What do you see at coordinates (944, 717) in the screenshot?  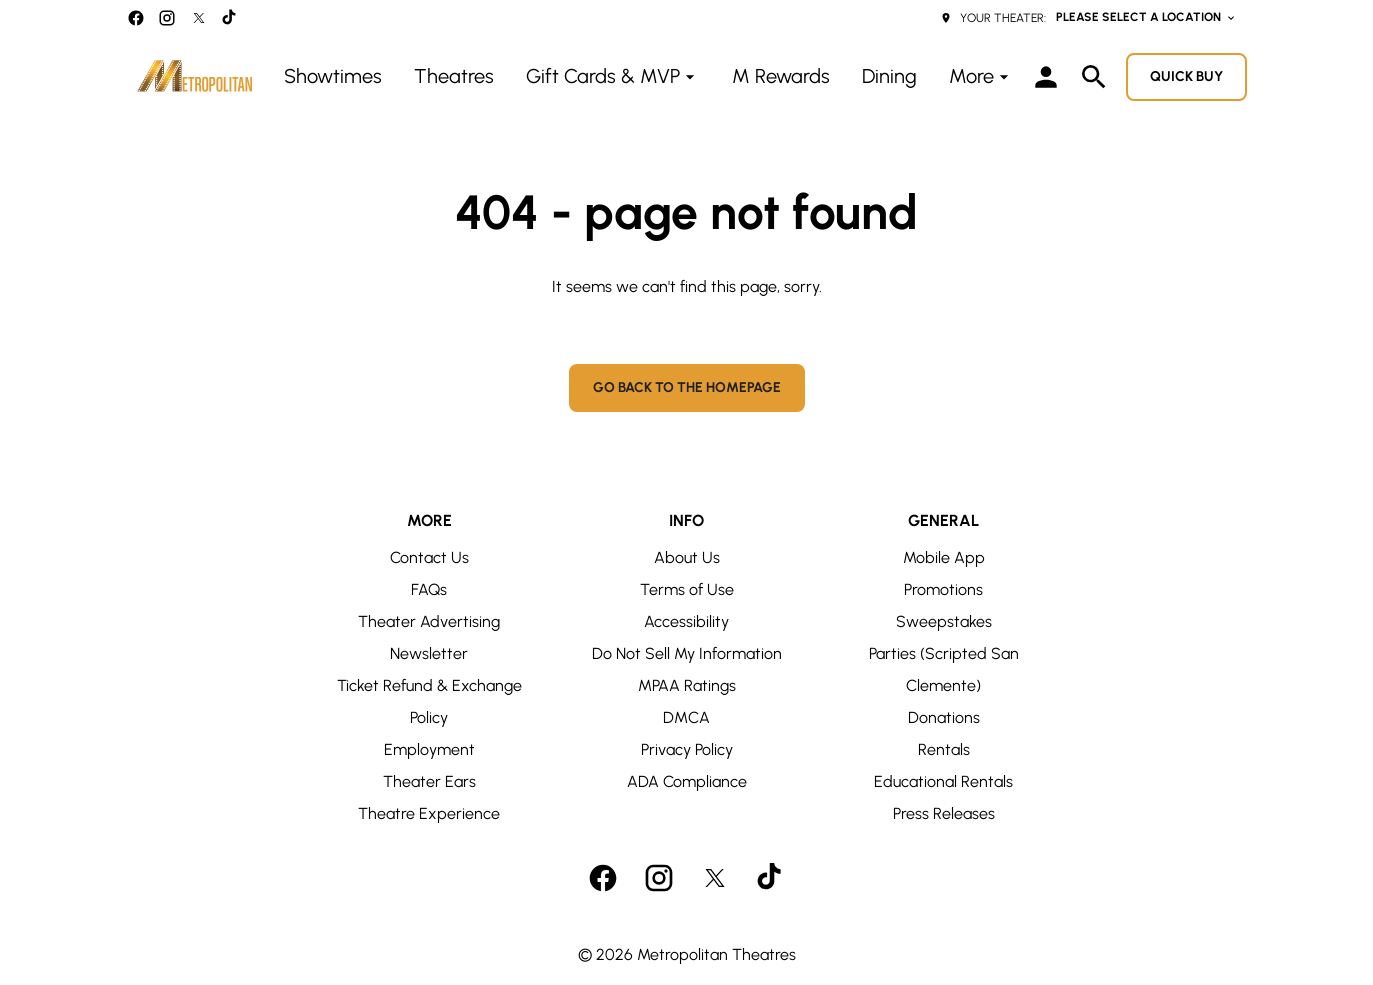 I see `Donations` at bounding box center [944, 717].